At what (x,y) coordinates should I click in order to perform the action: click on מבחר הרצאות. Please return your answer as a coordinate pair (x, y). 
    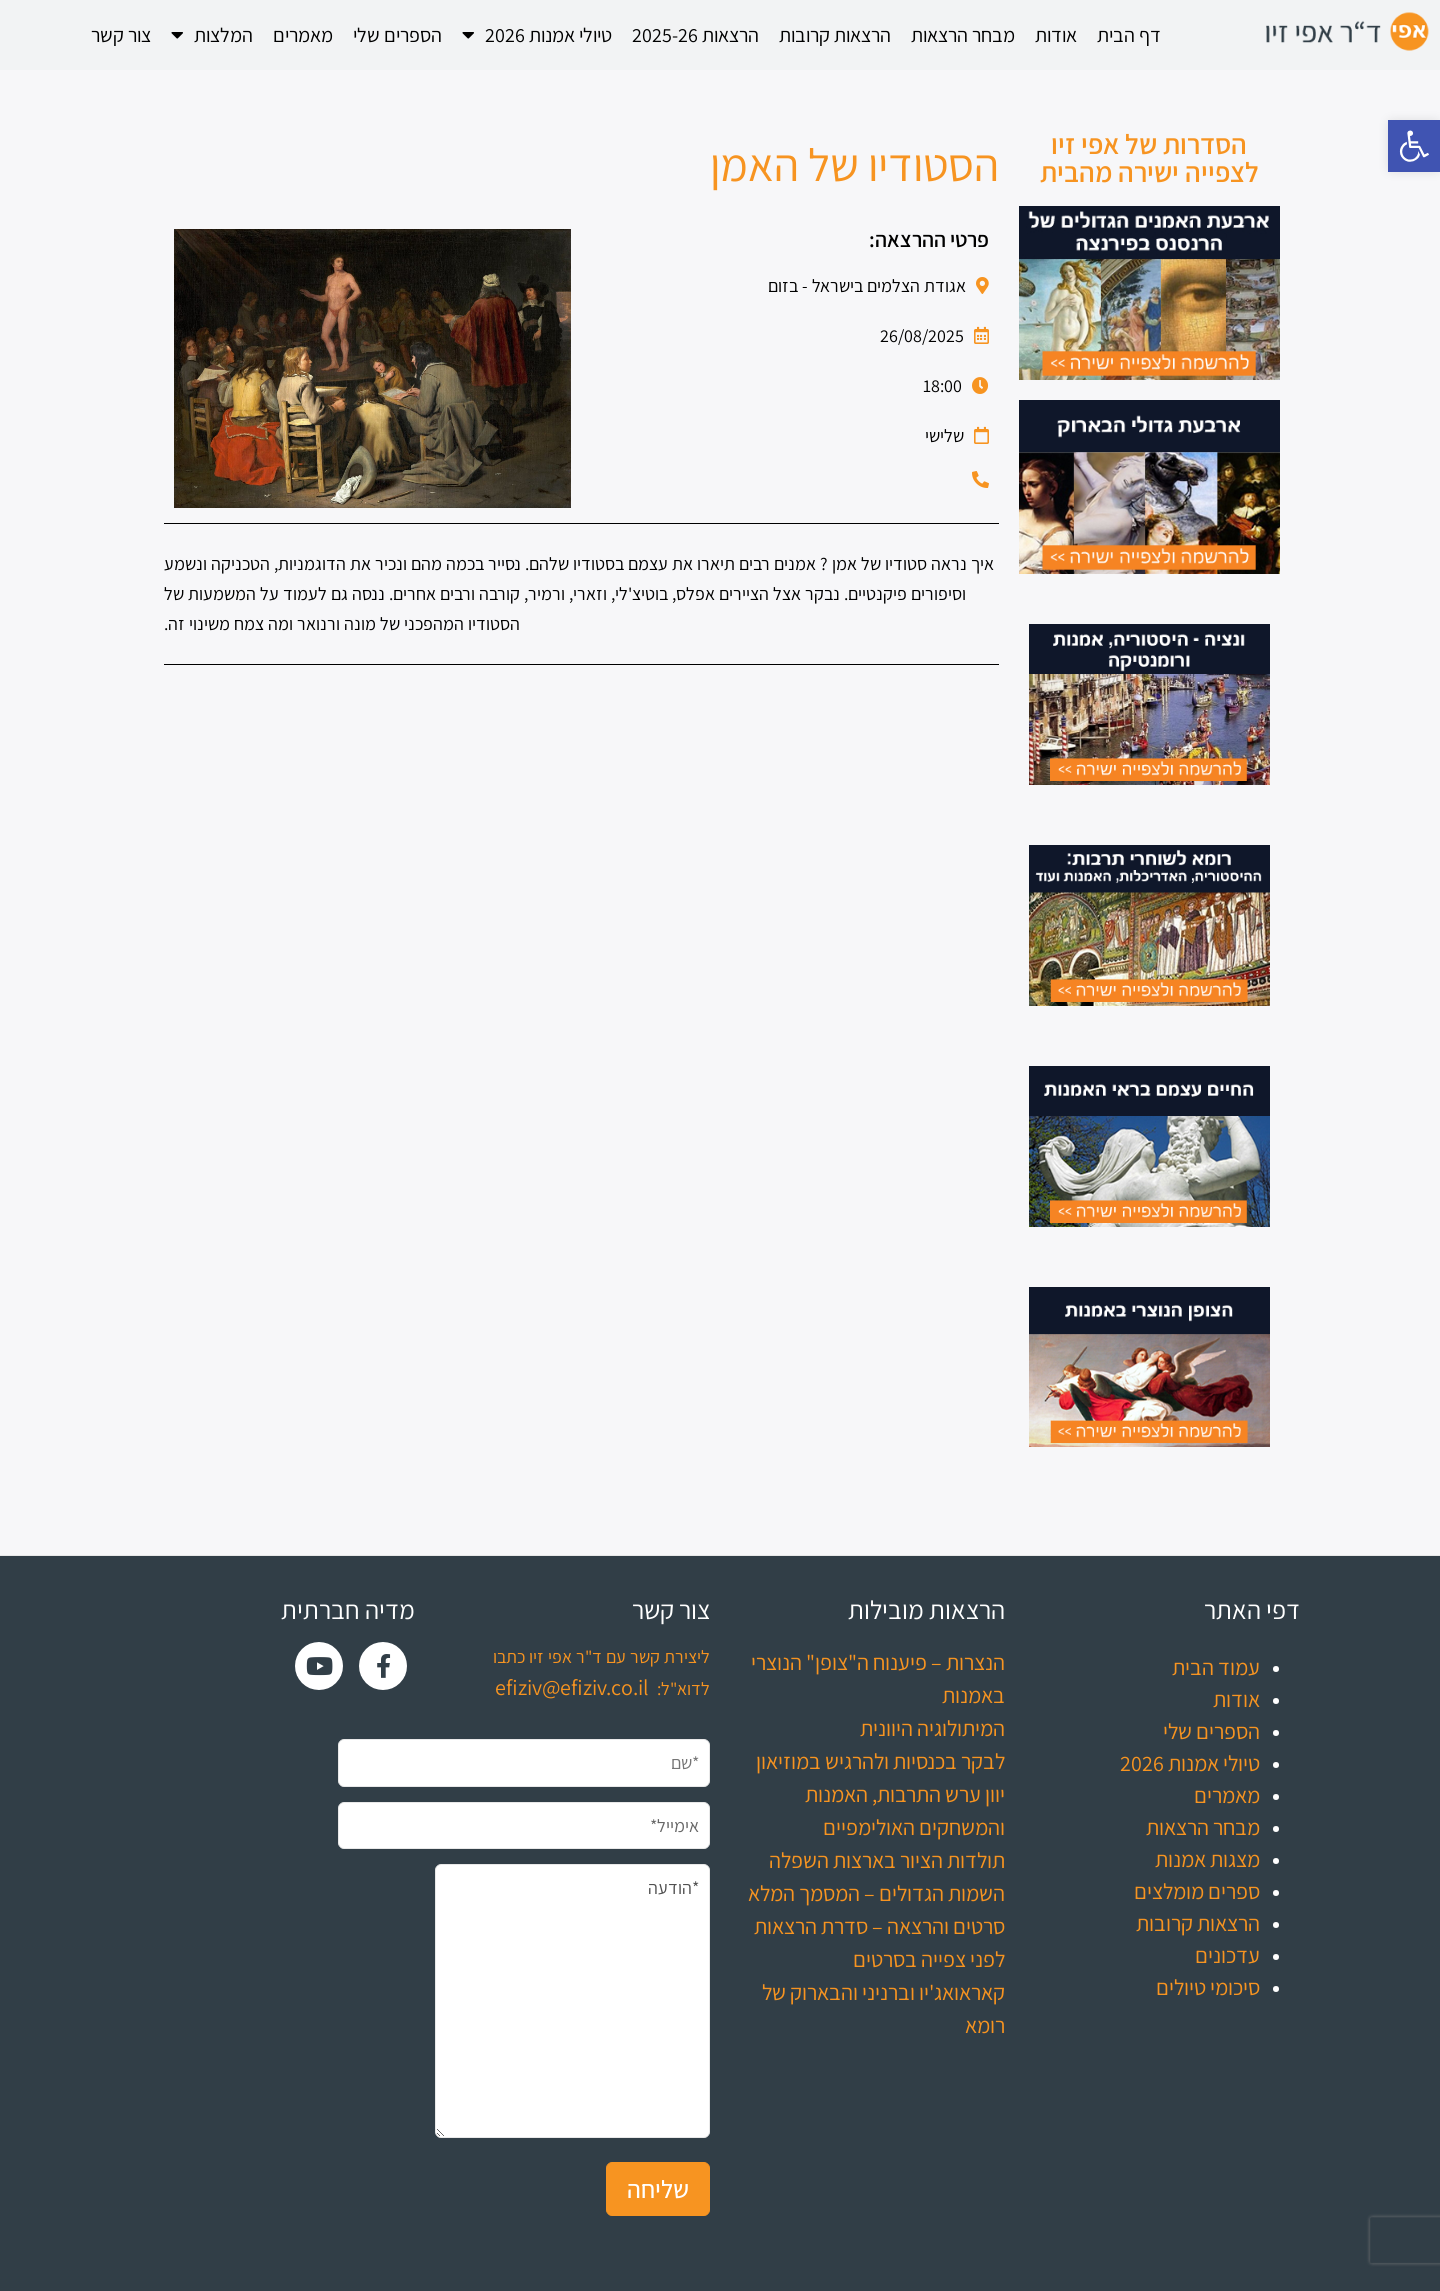
    Looking at the image, I should click on (963, 35).